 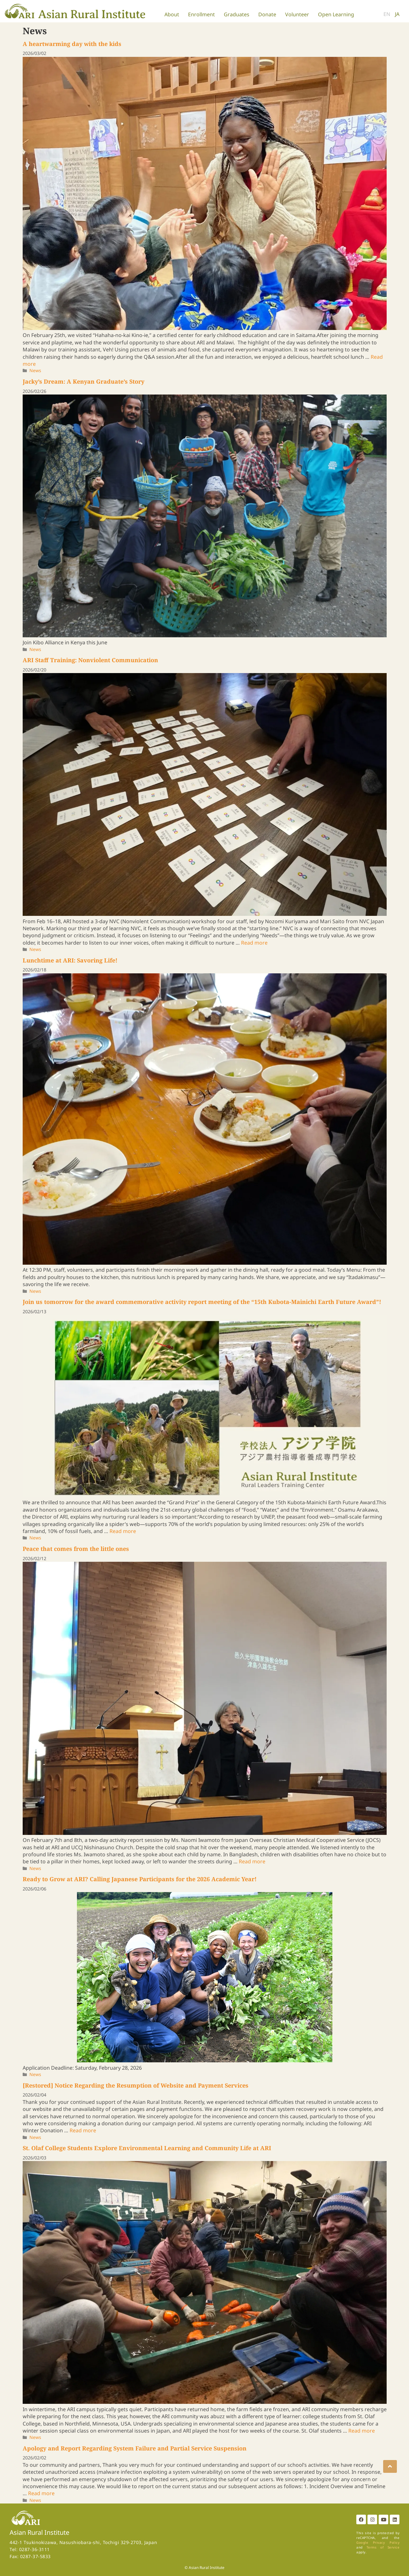 I want to click on Google Privacy Policy, so click(x=377, y=2542).